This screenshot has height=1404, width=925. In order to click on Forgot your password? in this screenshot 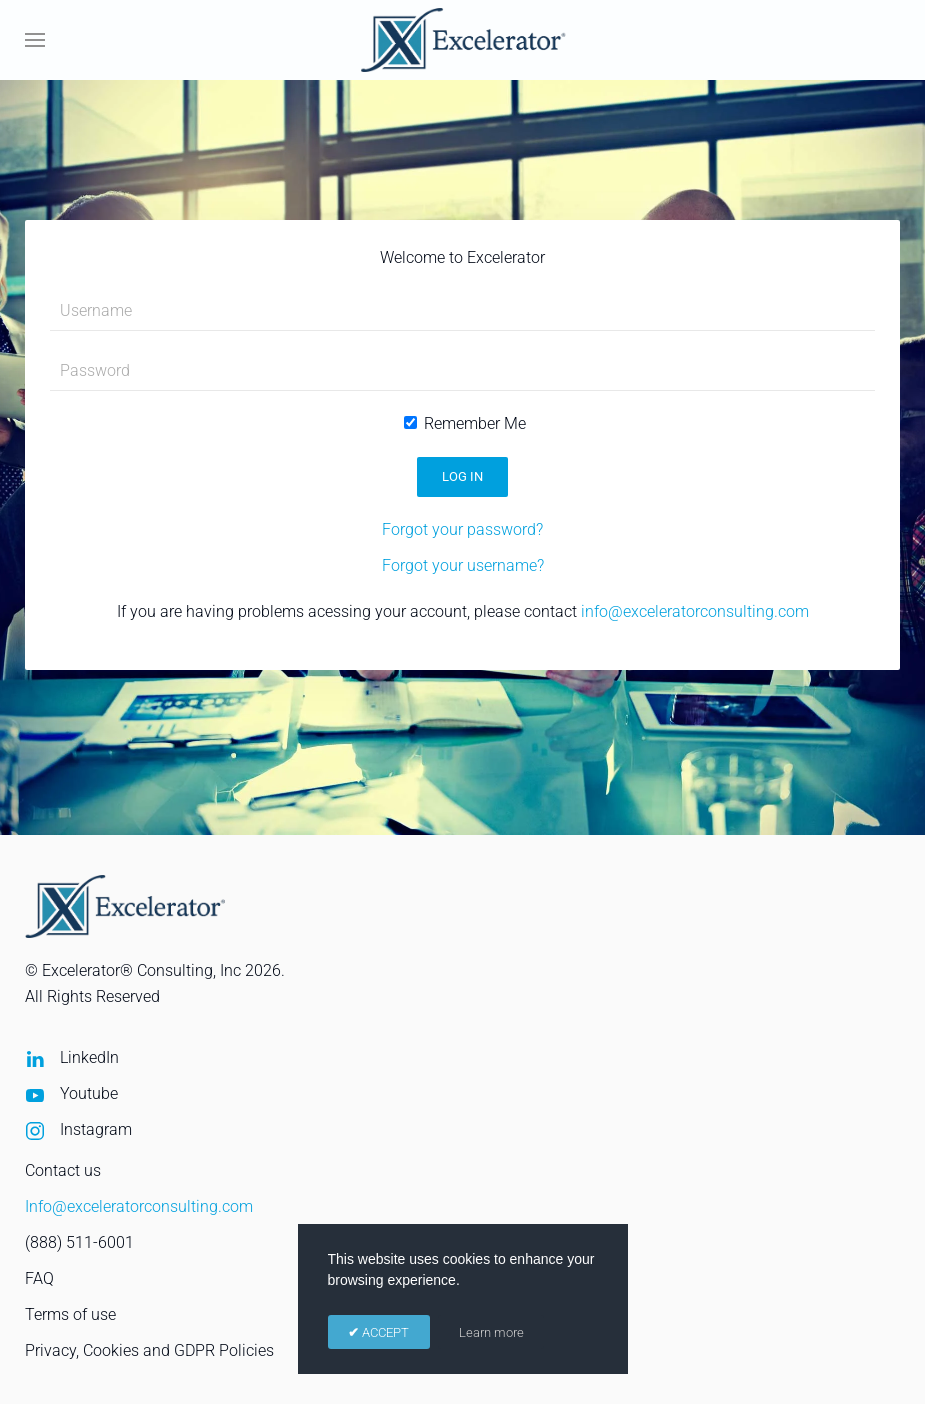, I will do `click(462, 529)`.